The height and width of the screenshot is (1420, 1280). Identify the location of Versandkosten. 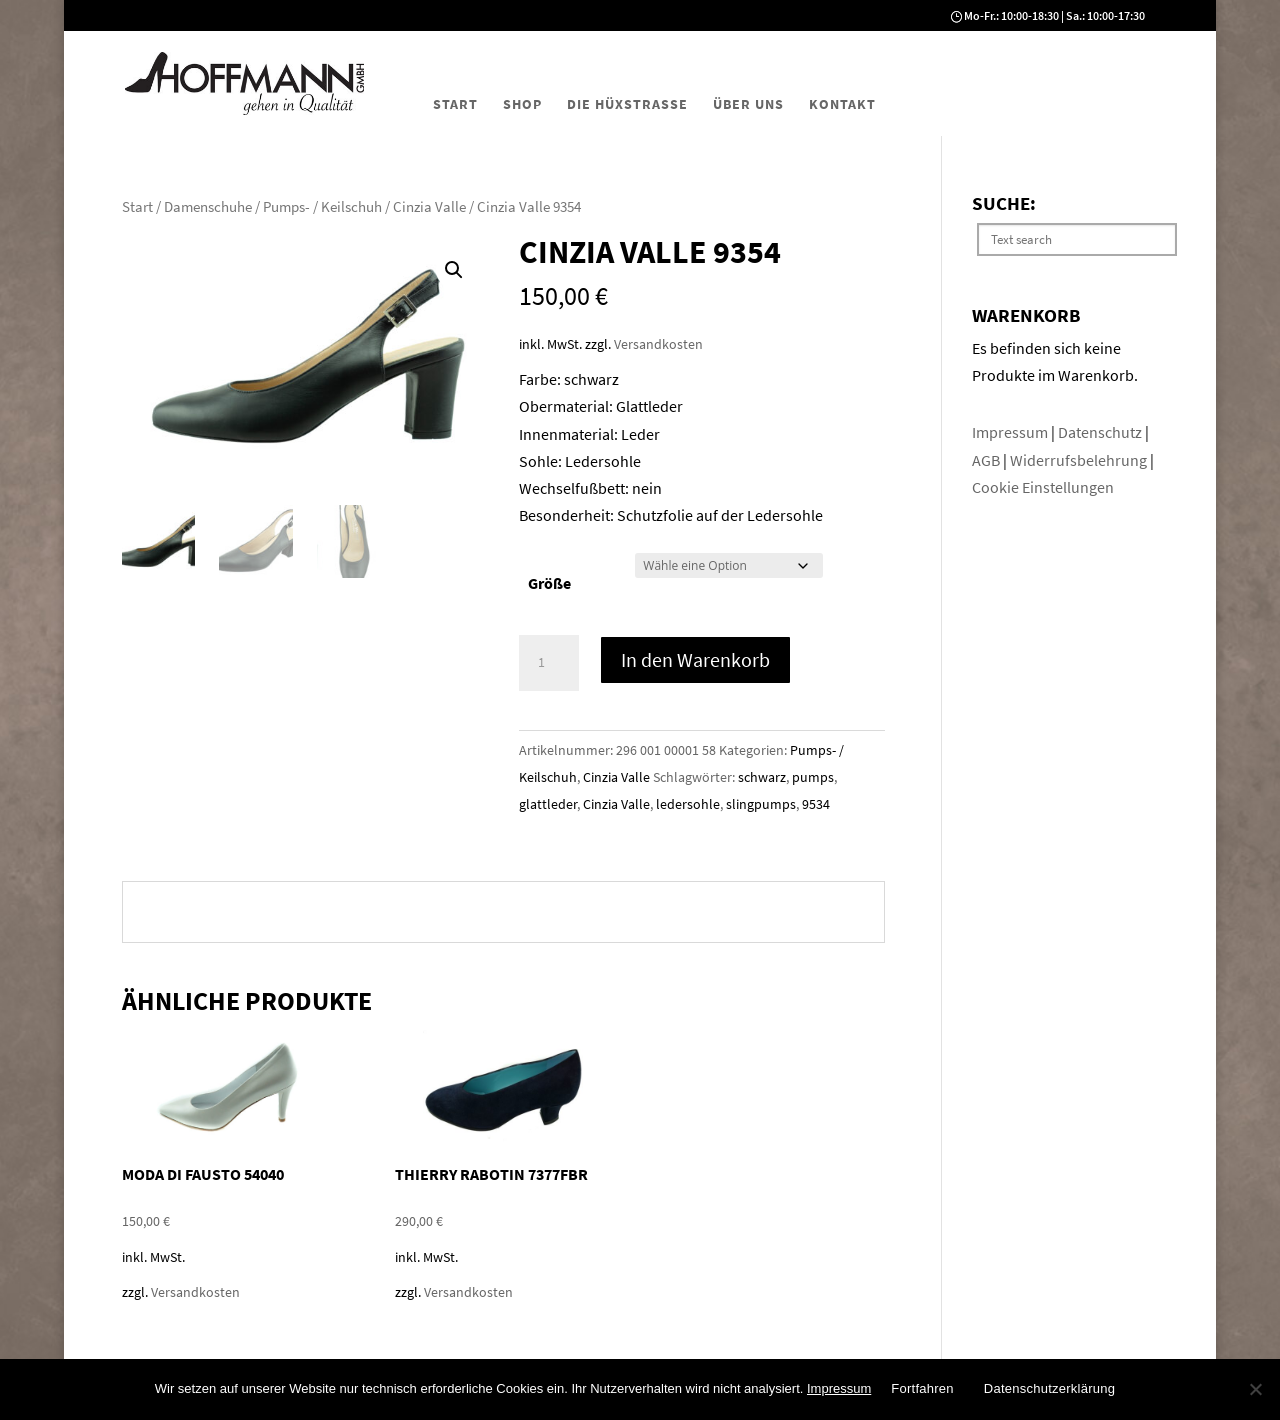
(658, 344).